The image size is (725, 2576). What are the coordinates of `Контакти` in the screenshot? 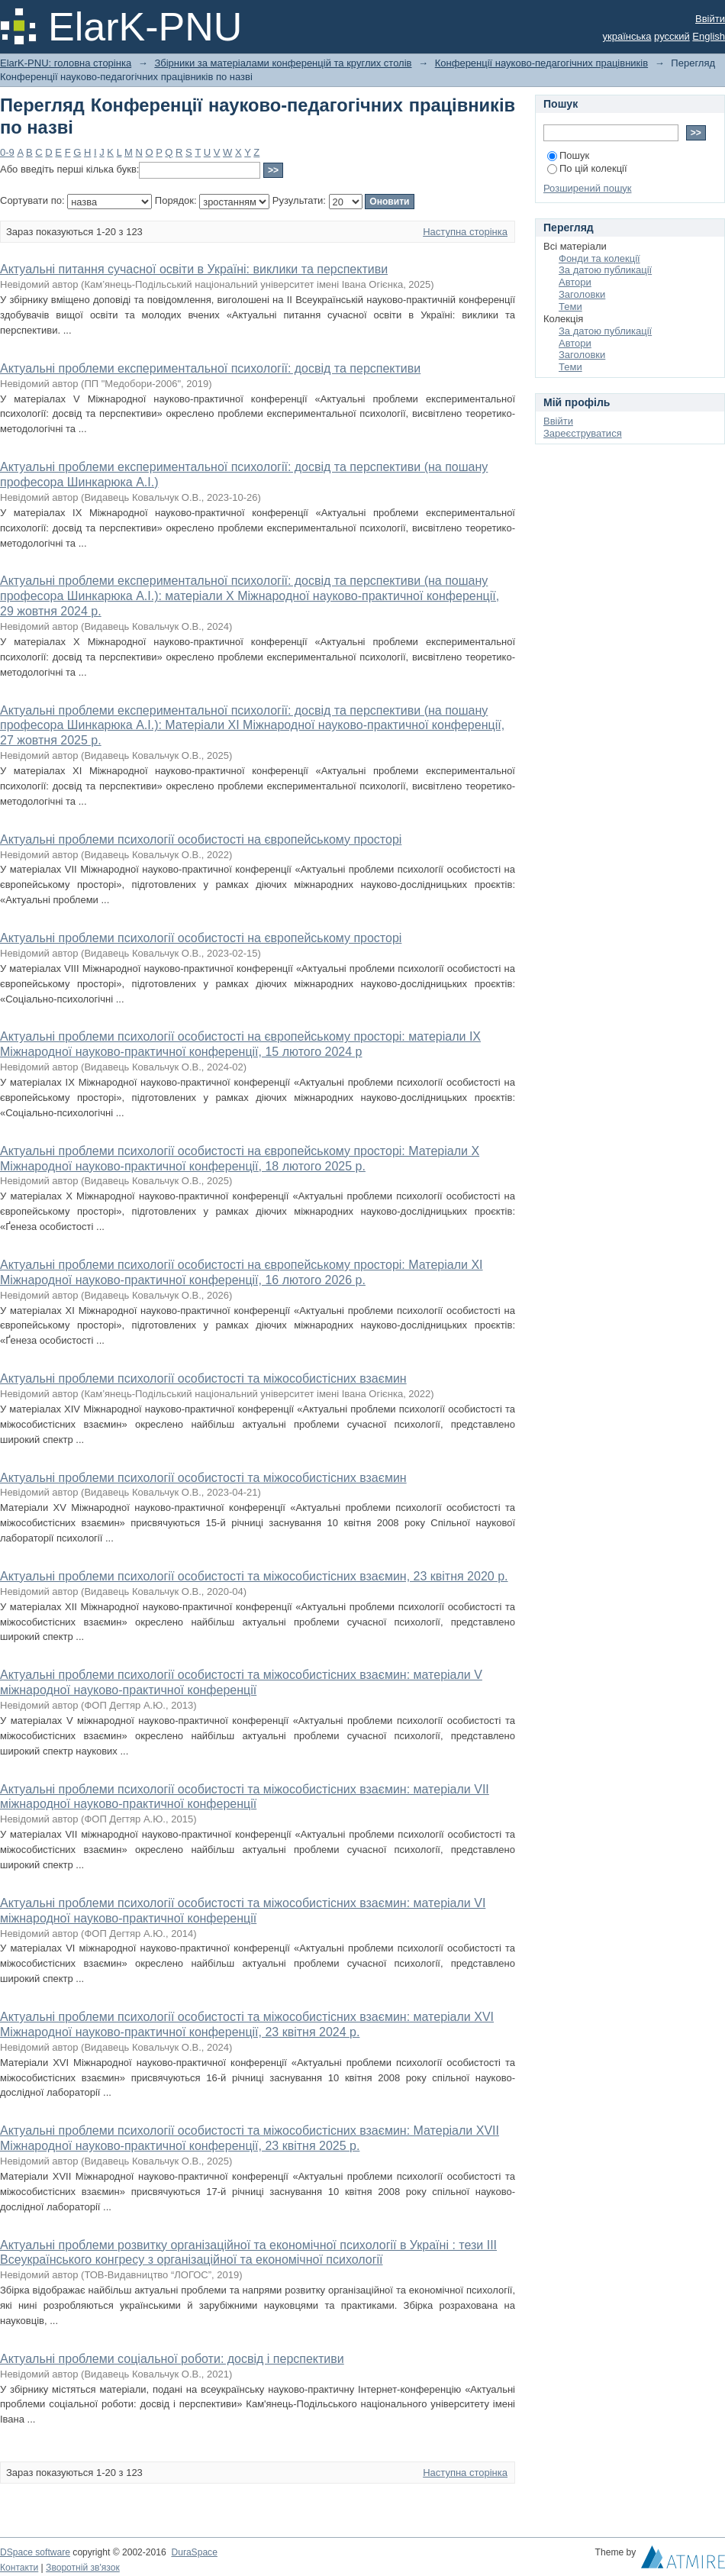 It's located at (19, 2567).